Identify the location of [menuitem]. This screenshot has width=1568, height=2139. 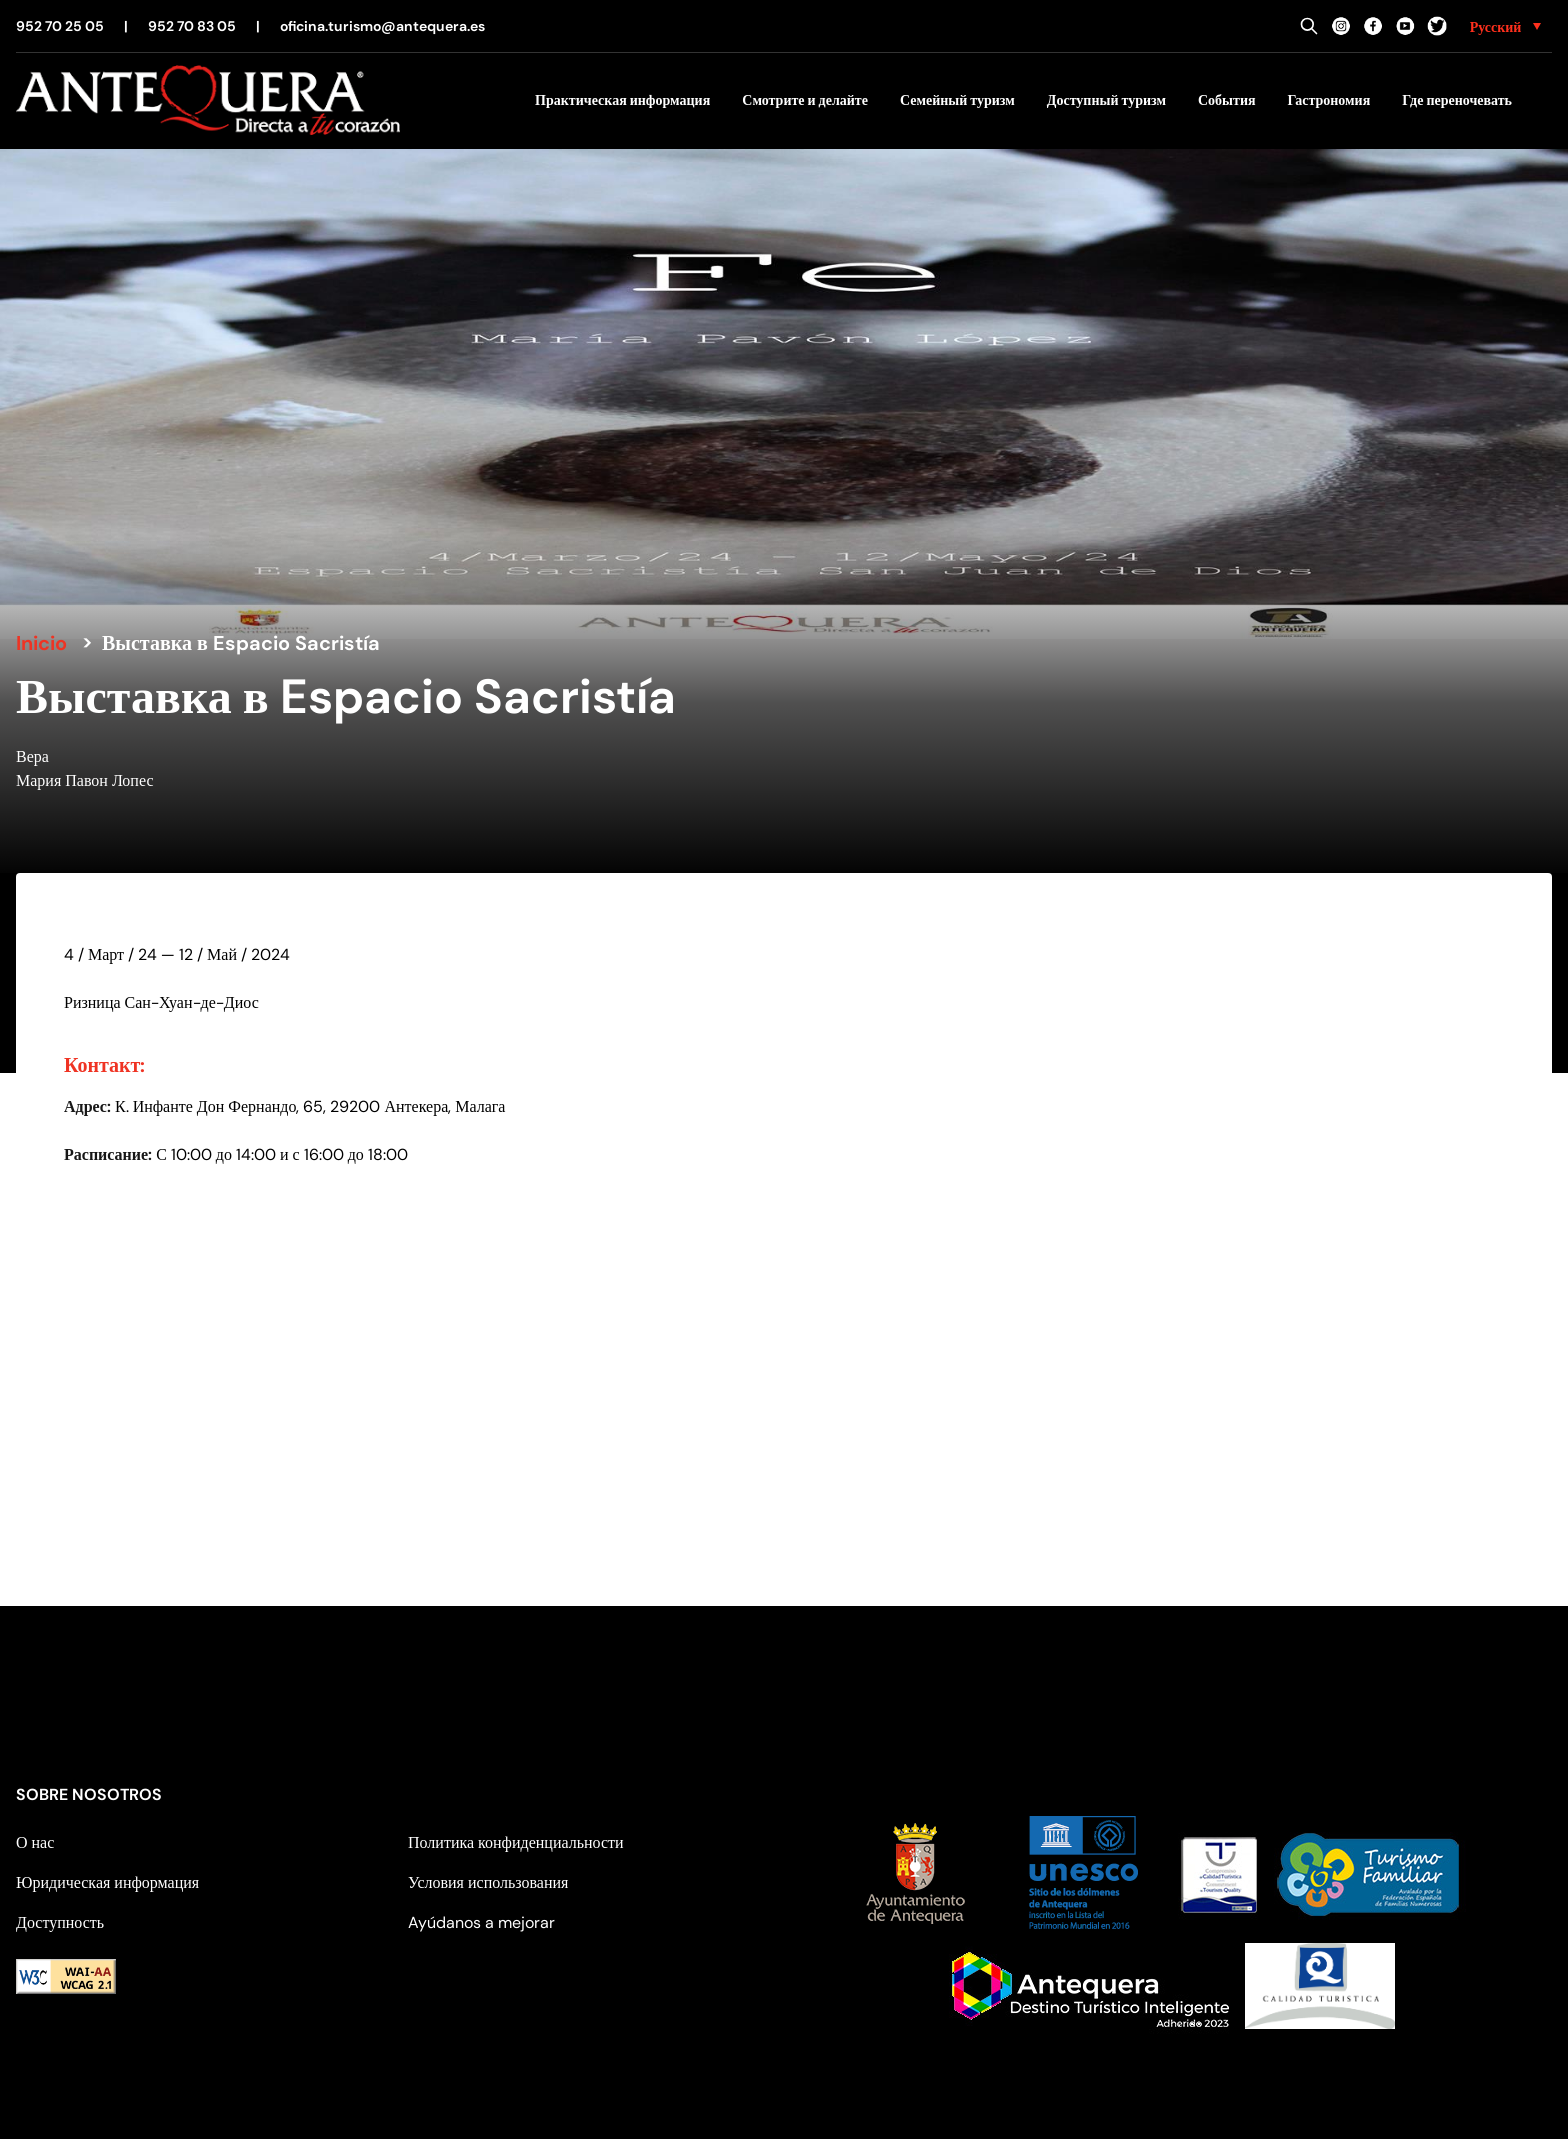
(1505, 26).